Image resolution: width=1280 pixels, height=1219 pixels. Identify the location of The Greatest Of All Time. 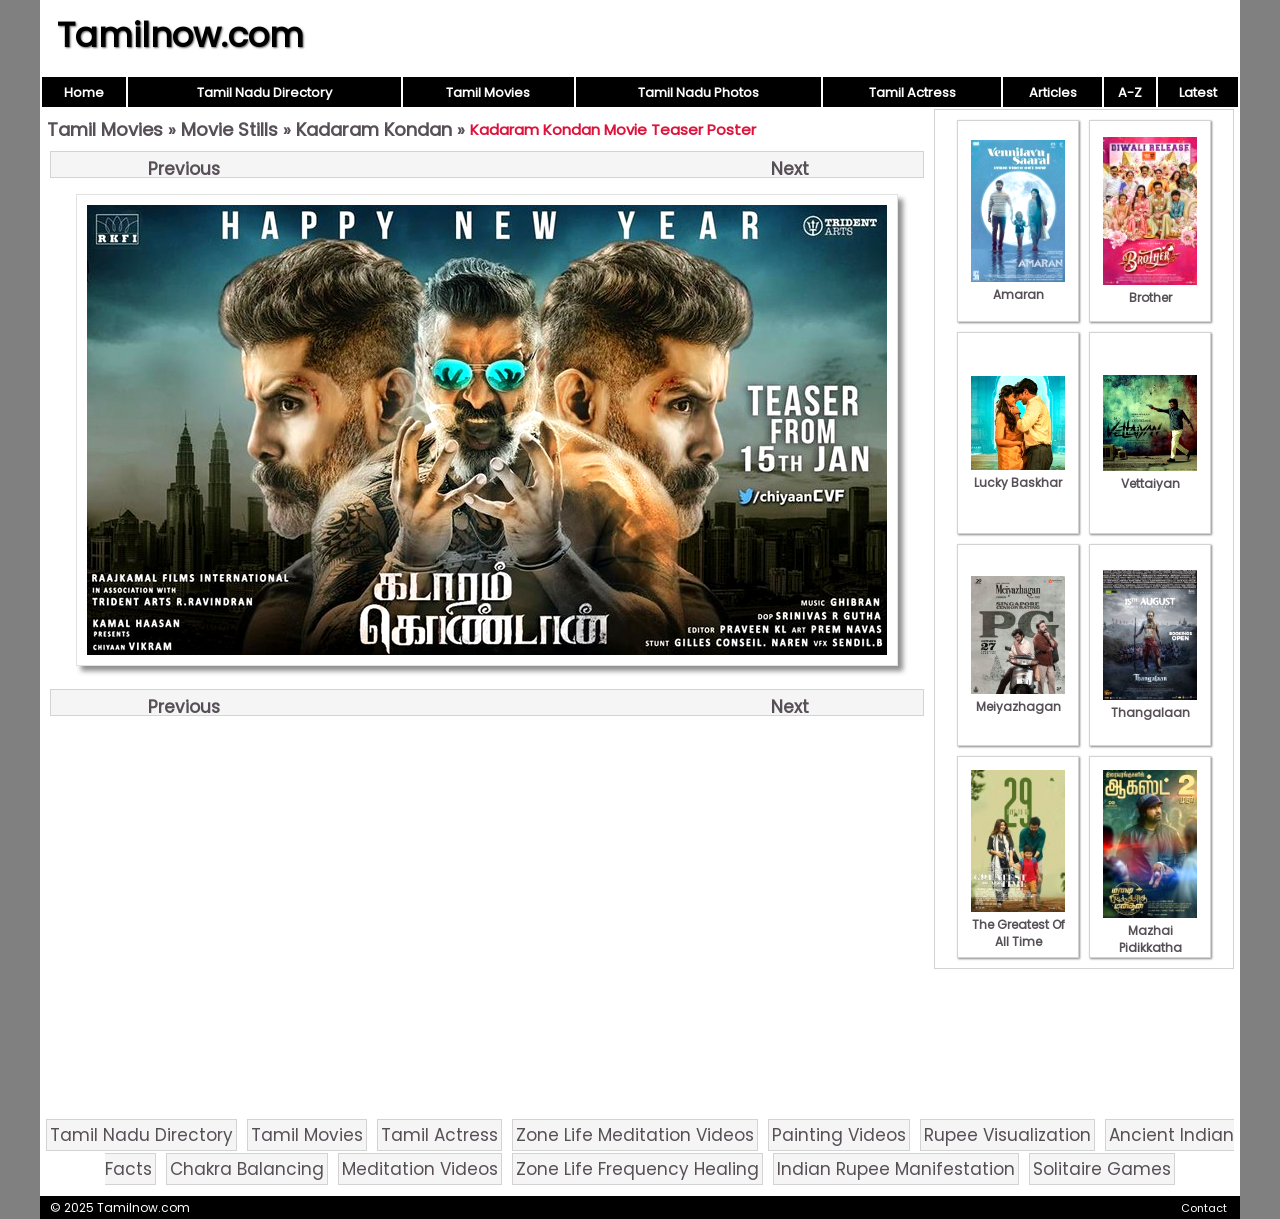
(1018, 924).